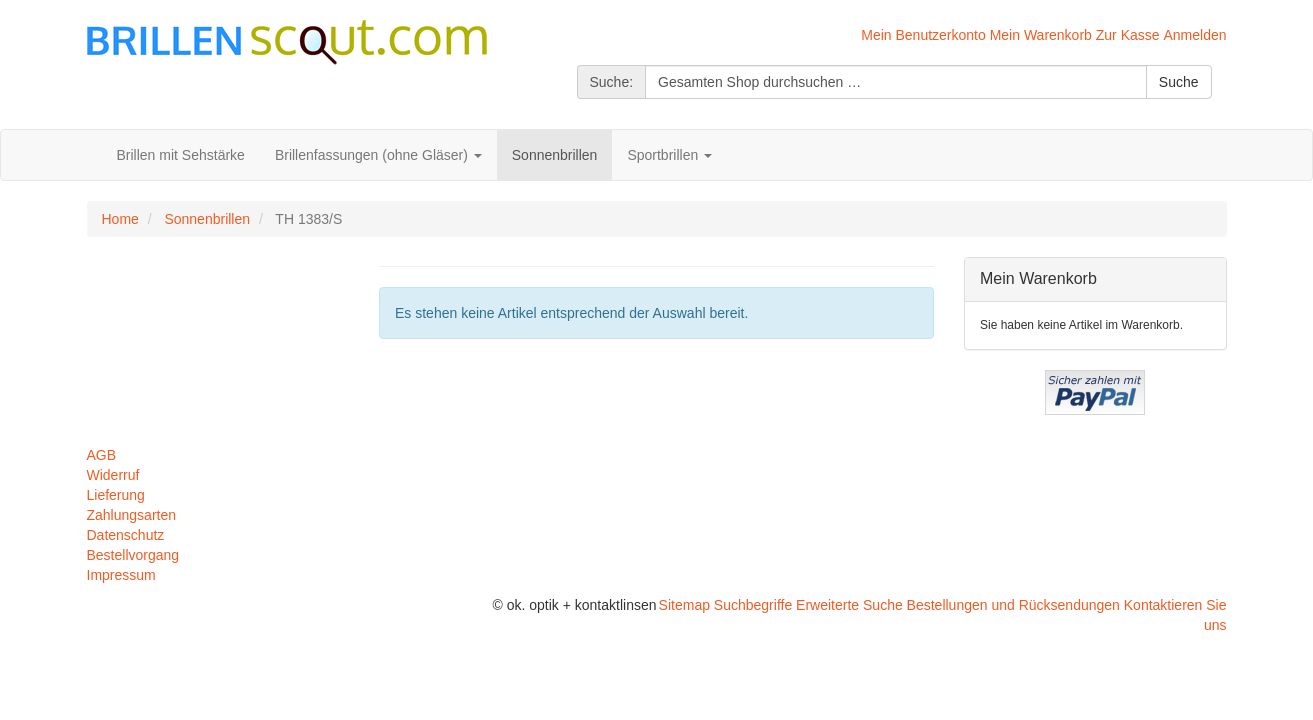 Image resolution: width=1313 pixels, height=720 pixels. I want to click on Widerruf, so click(113, 475).